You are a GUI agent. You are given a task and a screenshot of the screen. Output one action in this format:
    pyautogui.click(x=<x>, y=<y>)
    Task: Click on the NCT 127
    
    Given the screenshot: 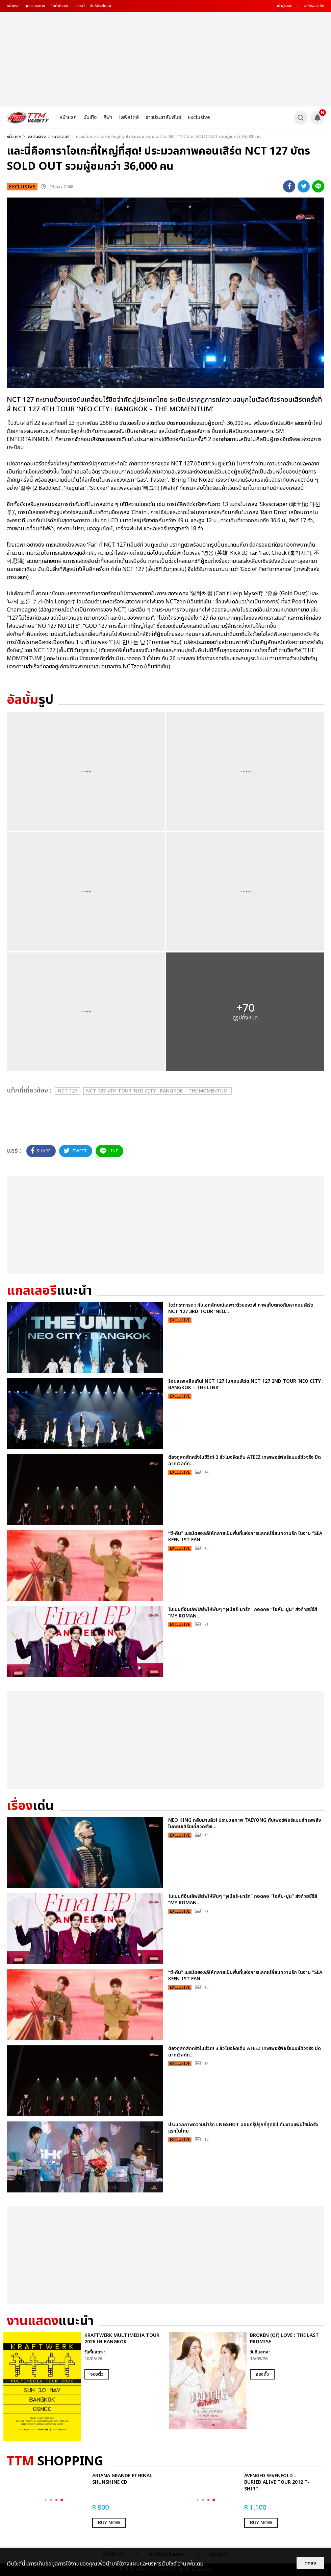 What is the action you would take?
    pyautogui.click(x=67, y=1091)
    